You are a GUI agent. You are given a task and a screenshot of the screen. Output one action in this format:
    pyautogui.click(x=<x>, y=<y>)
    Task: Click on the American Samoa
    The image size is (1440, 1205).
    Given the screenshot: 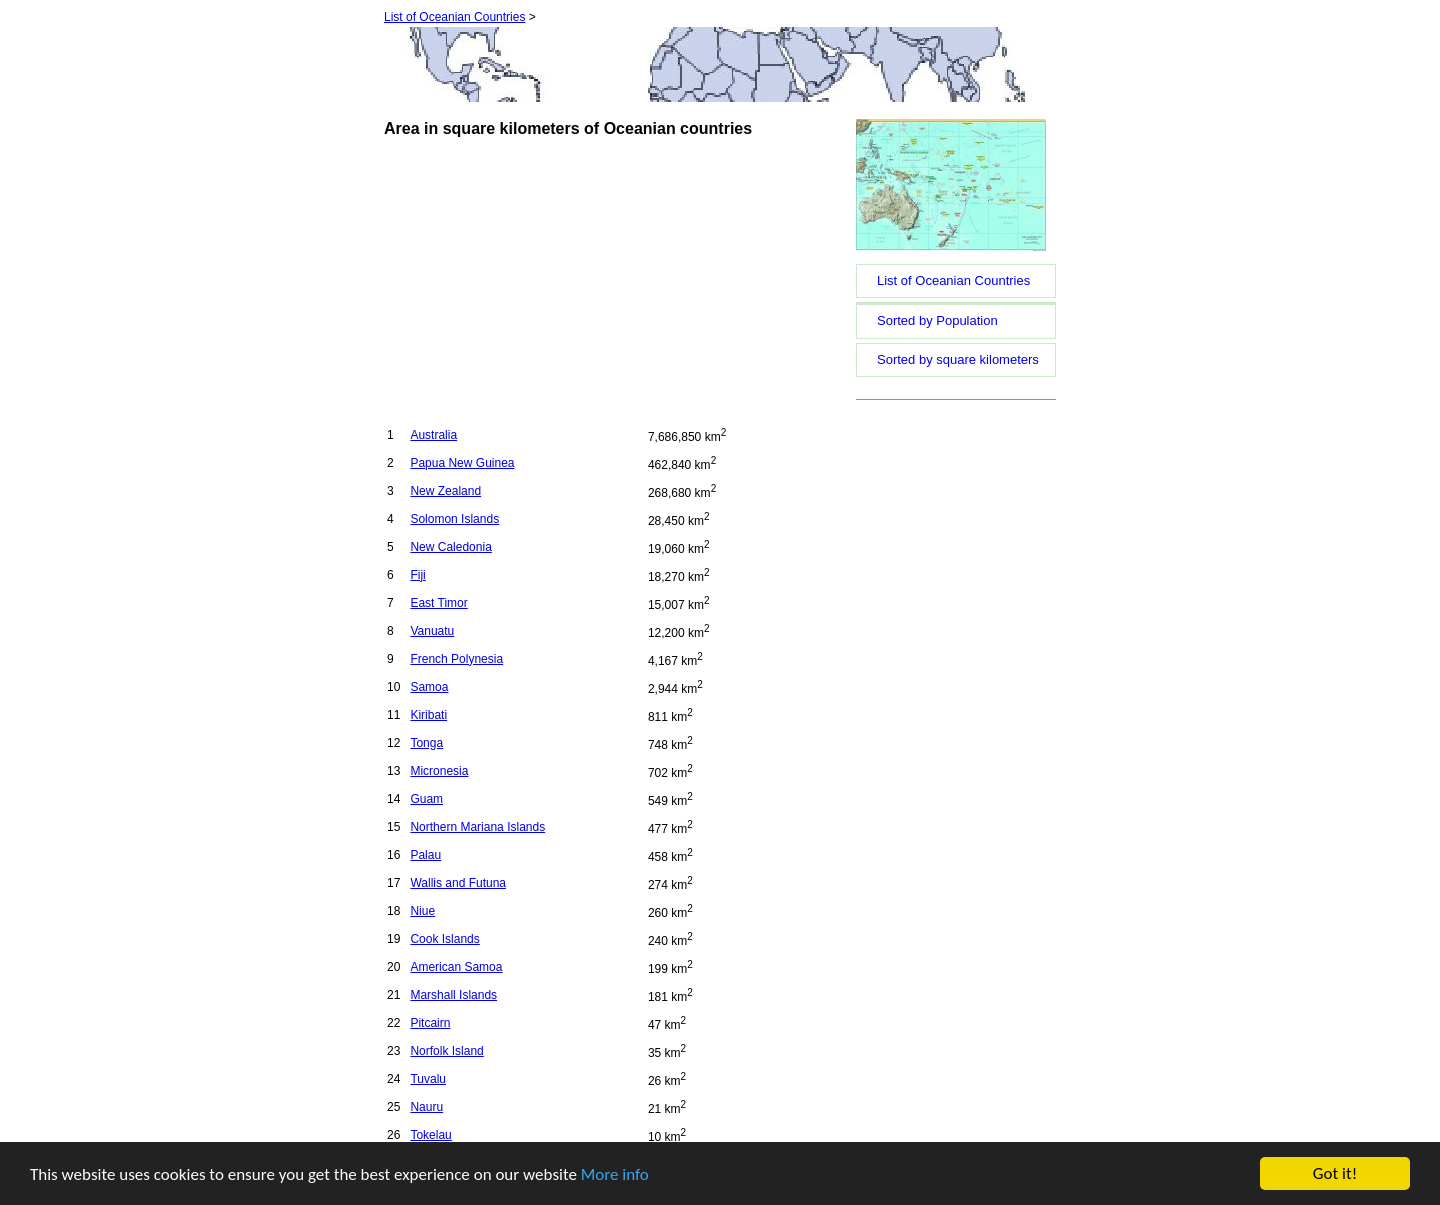 What is the action you would take?
    pyautogui.click(x=456, y=967)
    